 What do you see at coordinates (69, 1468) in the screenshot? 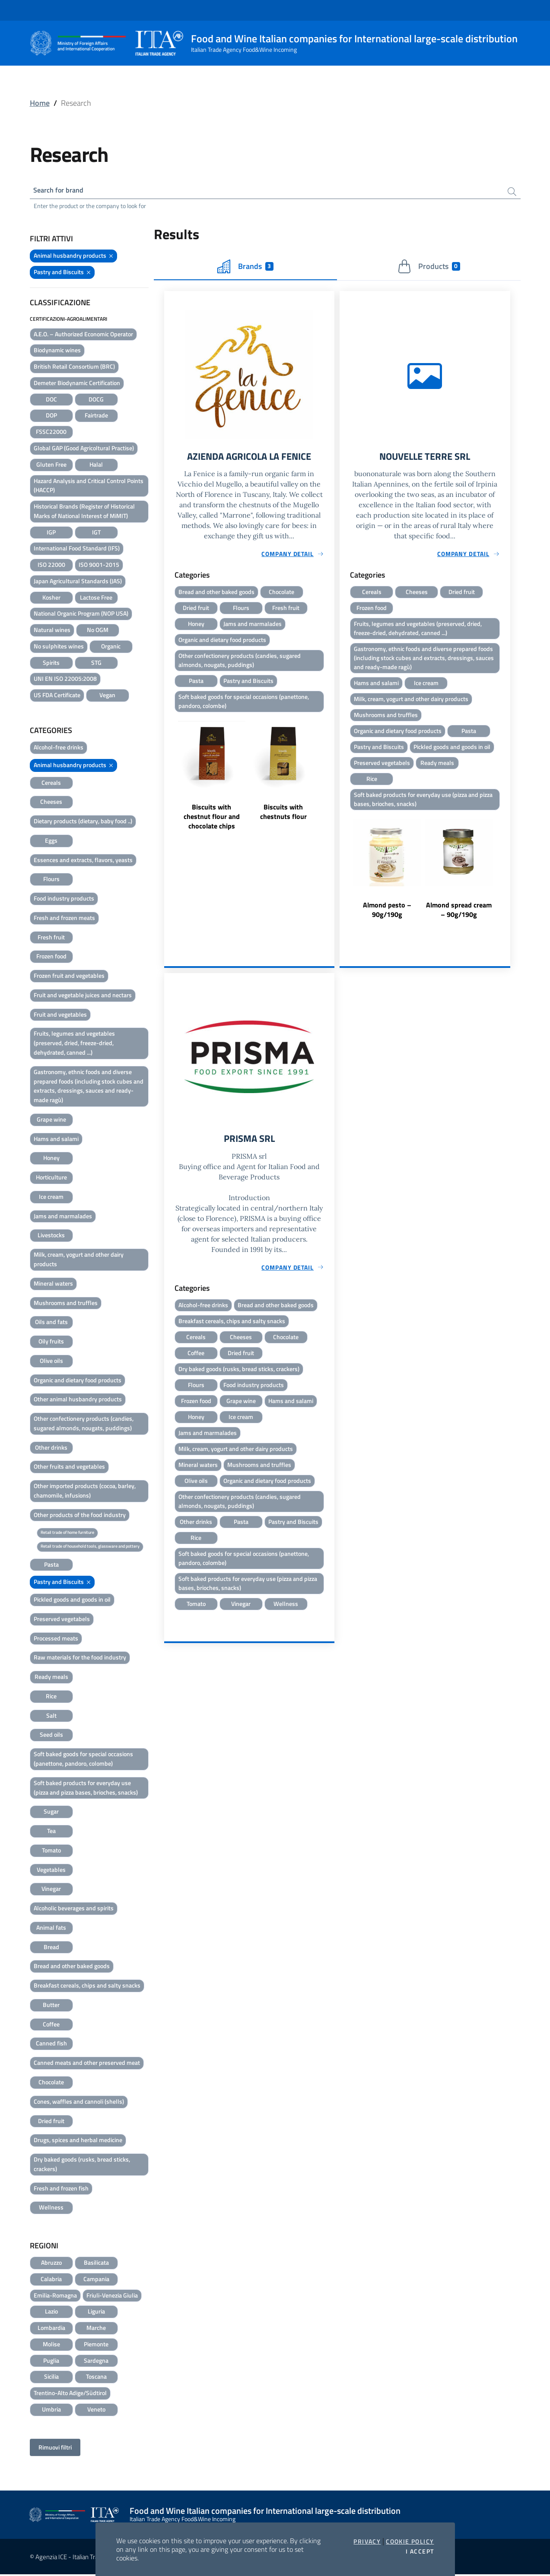
I see `Other fruits and vegetables` at bounding box center [69, 1468].